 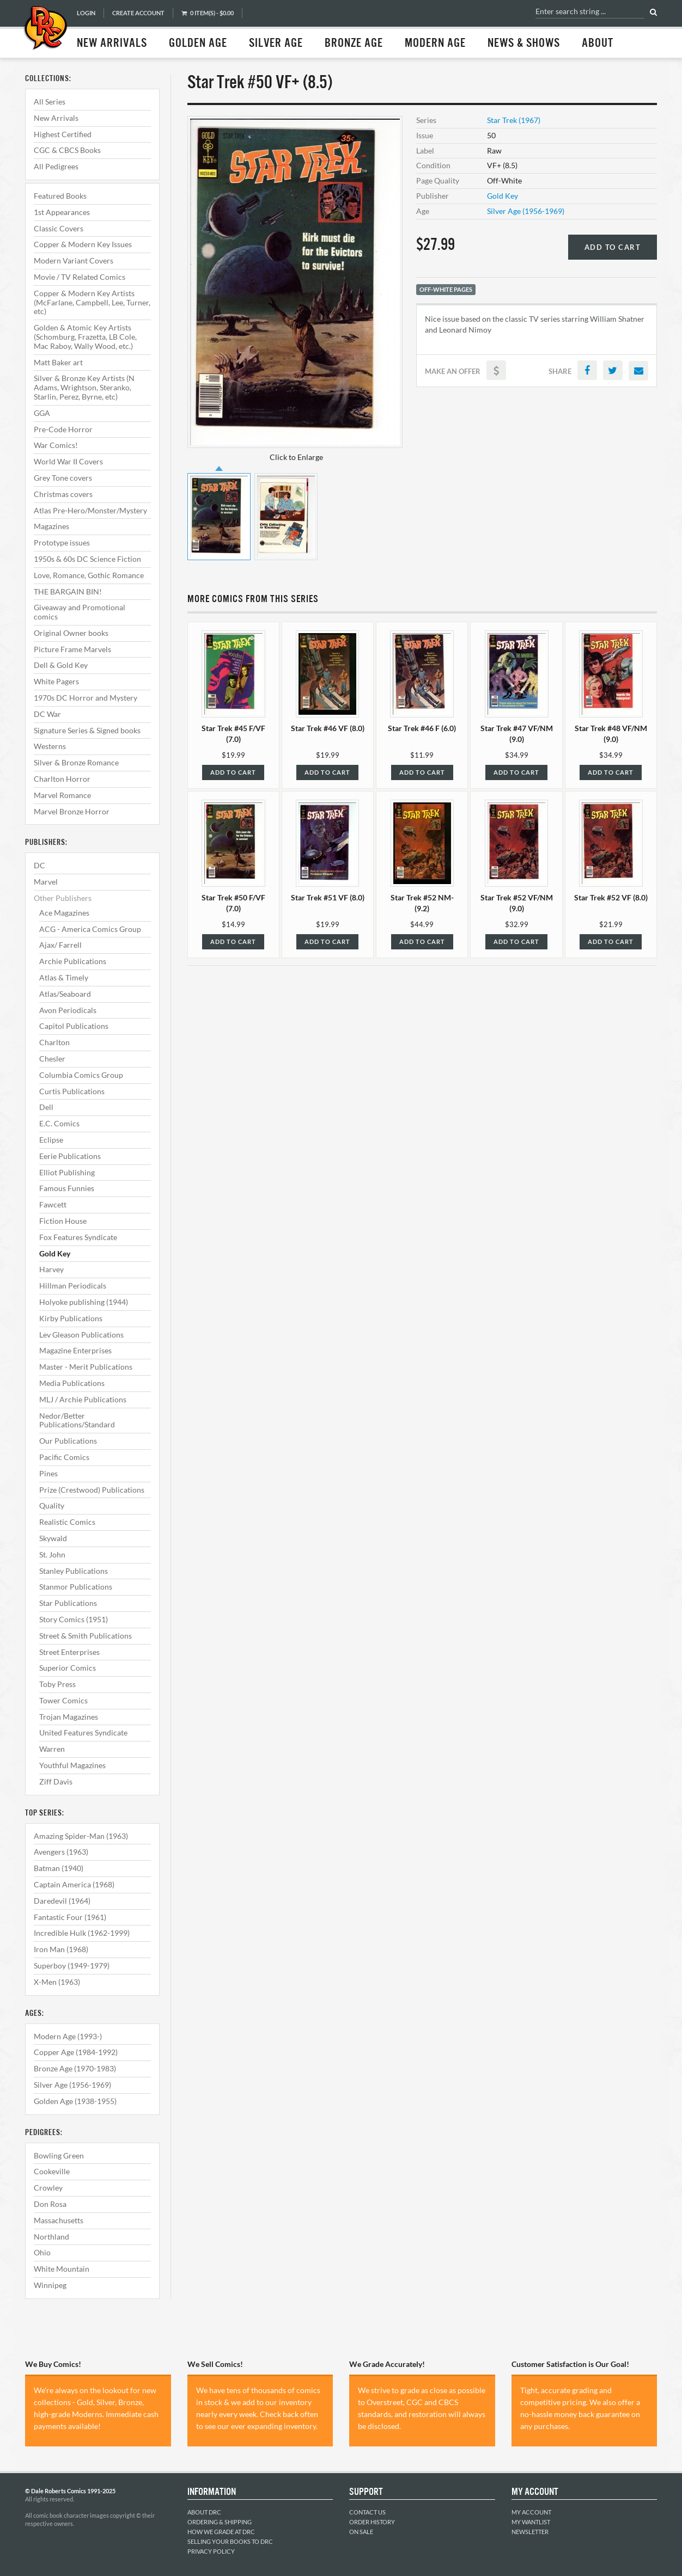 What do you see at coordinates (71, 811) in the screenshot?
I see `Marvel Bronze Horror` at bounding box center [71, 811].